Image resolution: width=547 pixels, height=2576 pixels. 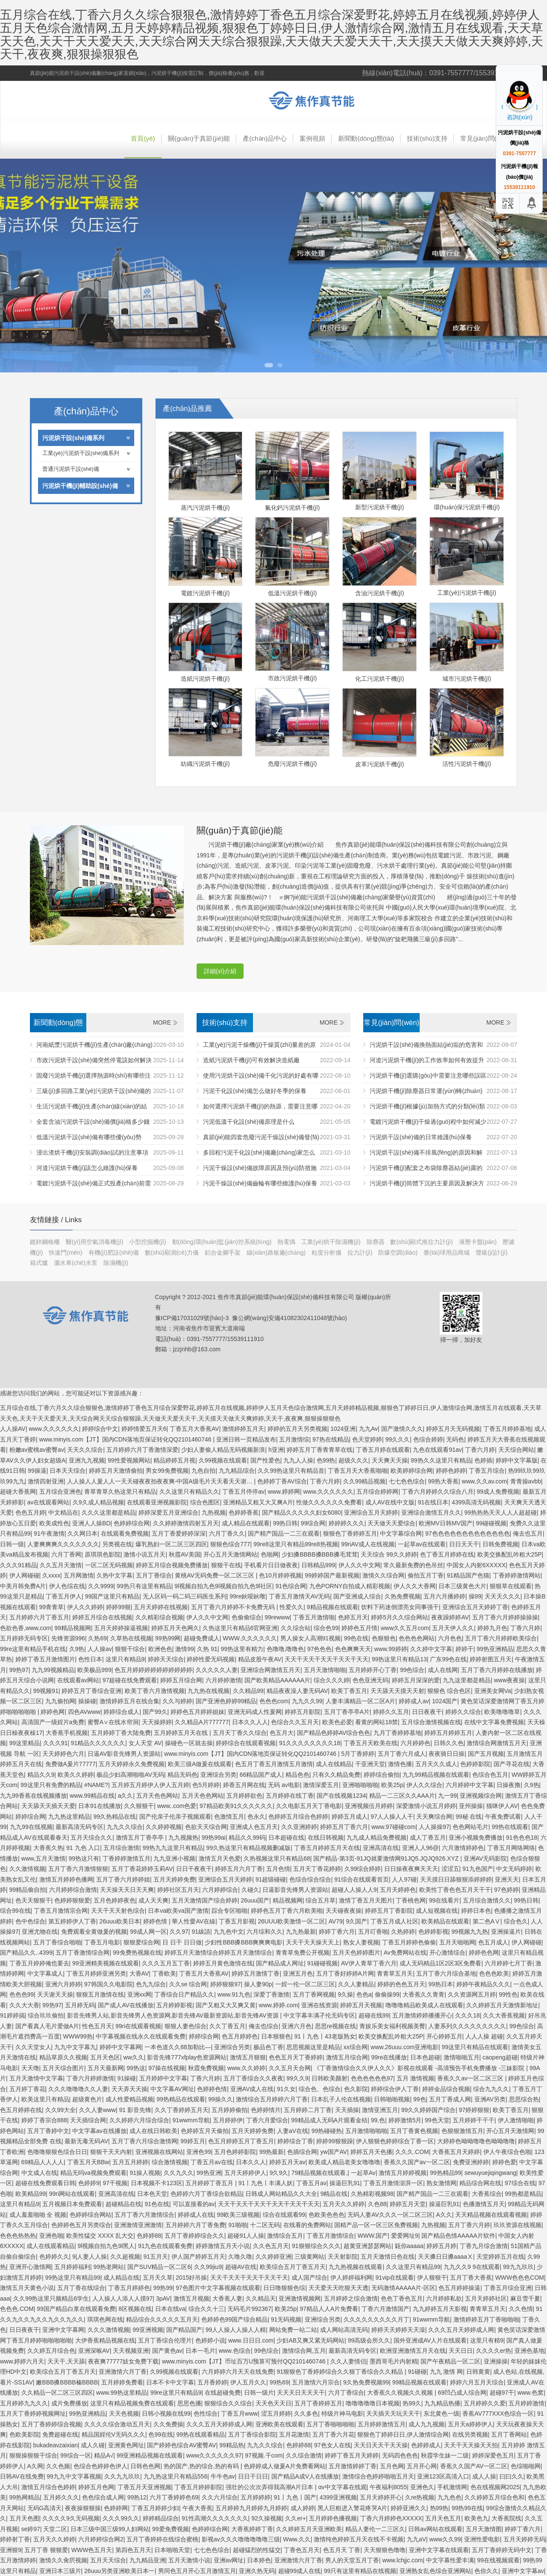 What do you see at coordinates (350, 1533) in the screenshot?
I see `狠狠色丁香婷婷五月` at bounding box center [350, 1533].